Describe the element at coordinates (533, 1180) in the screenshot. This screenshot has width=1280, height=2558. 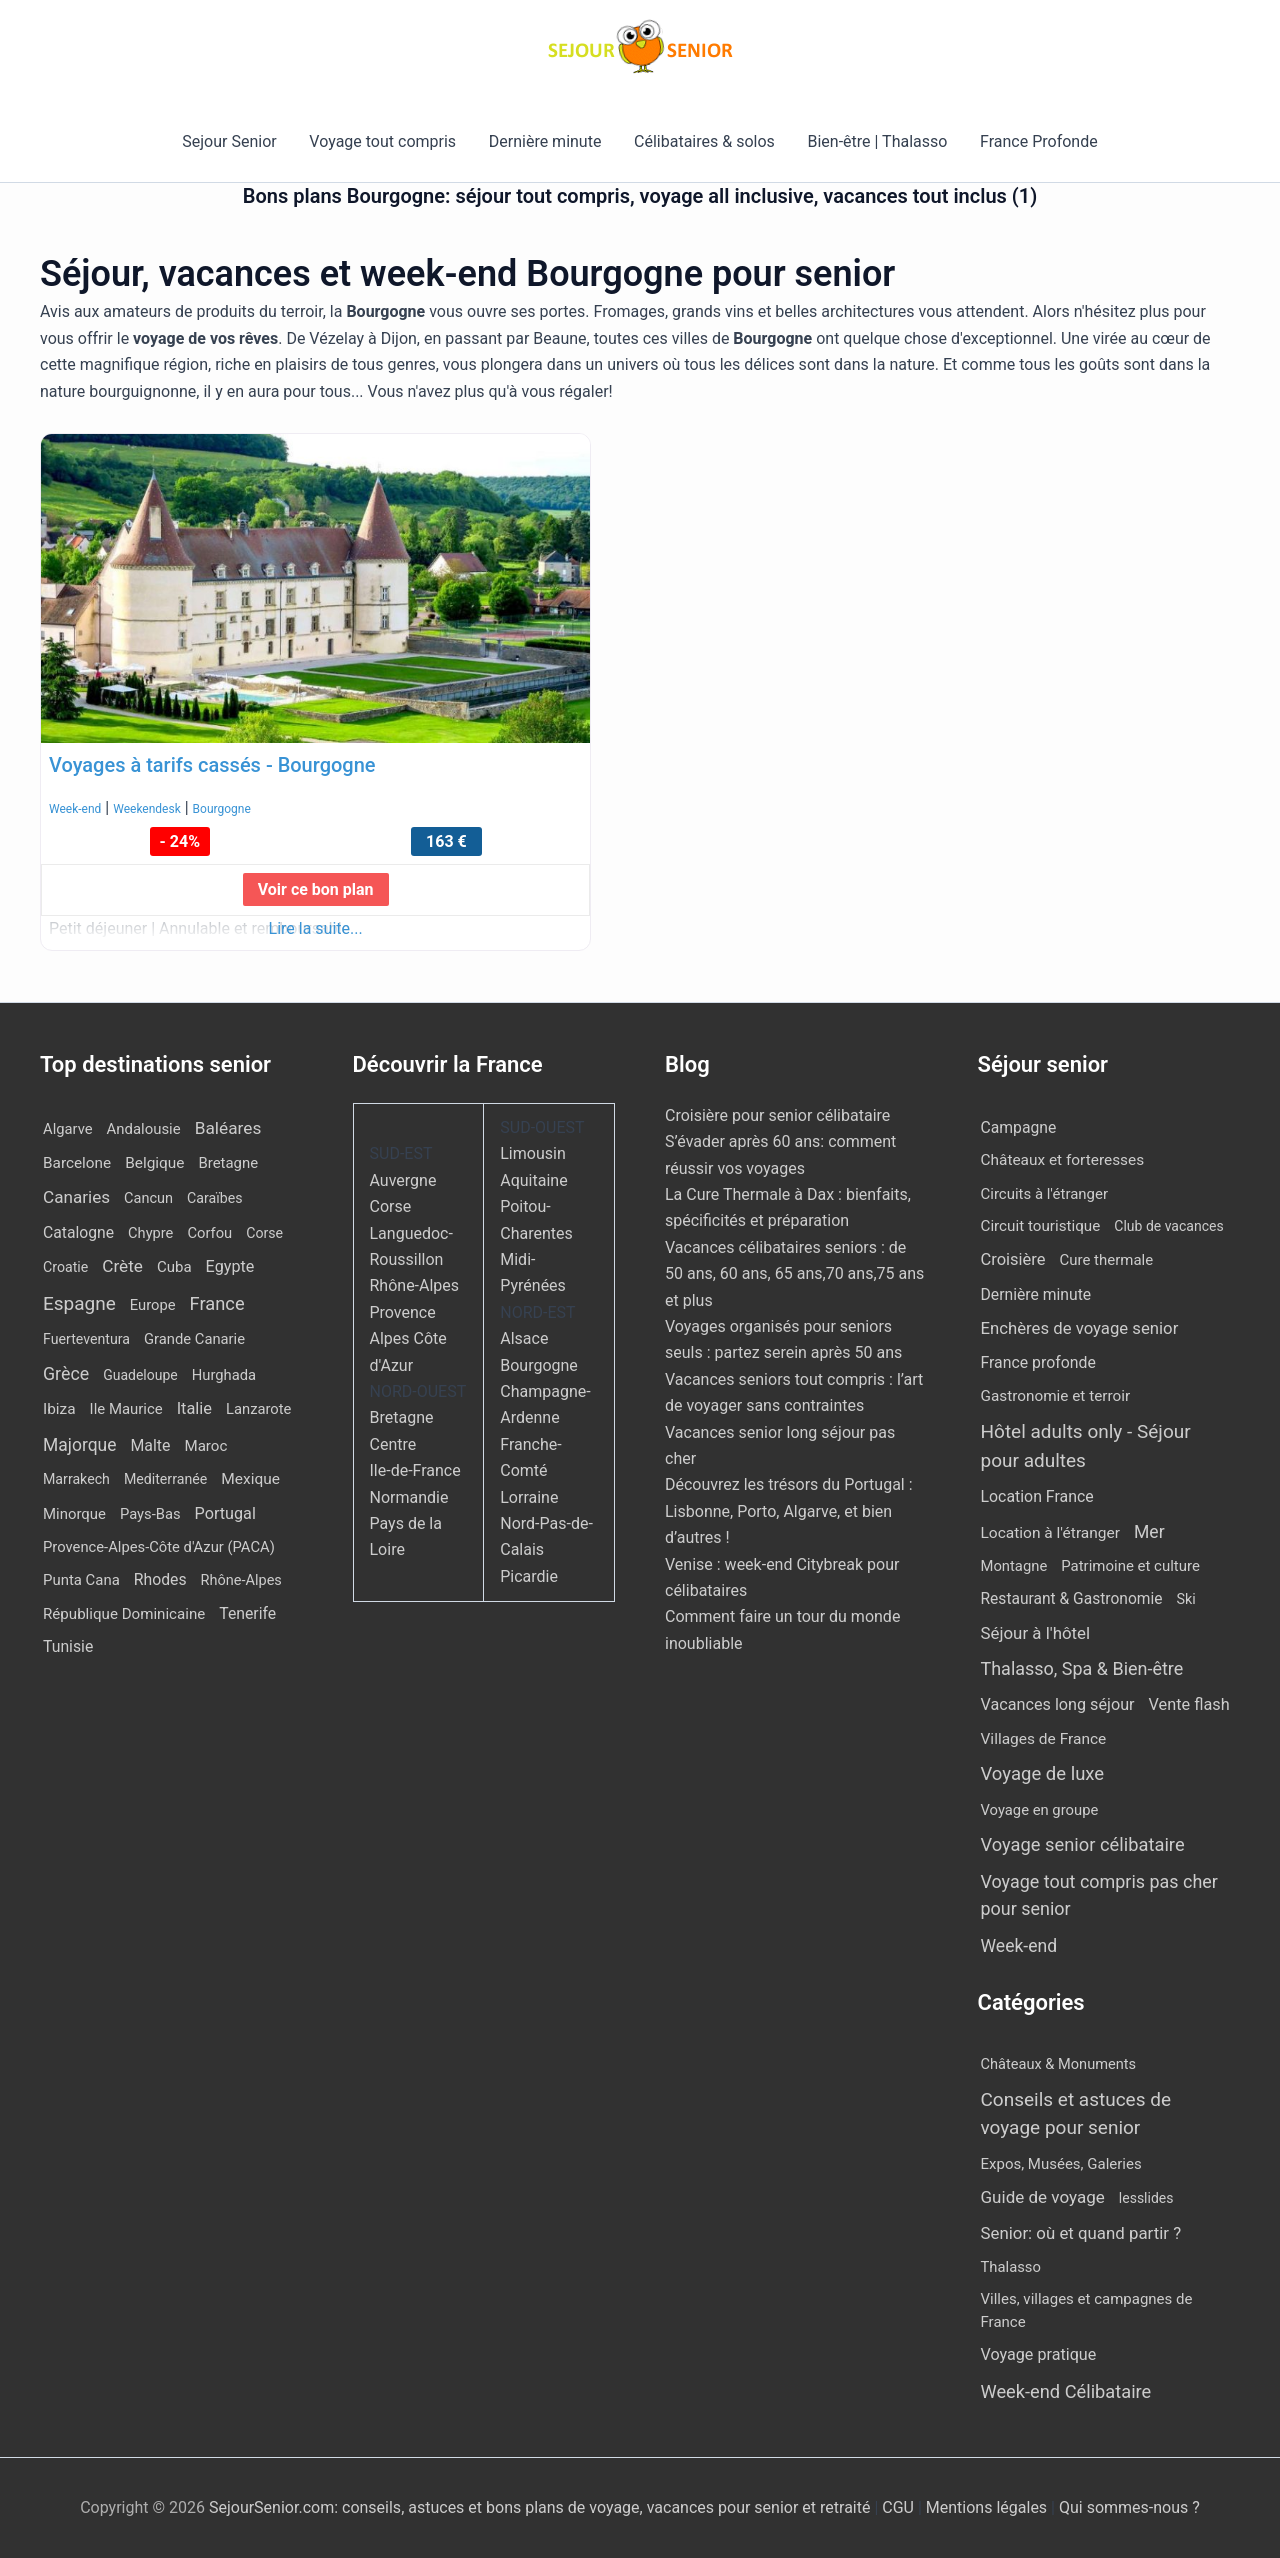
I see `Aquitaine` at that location.